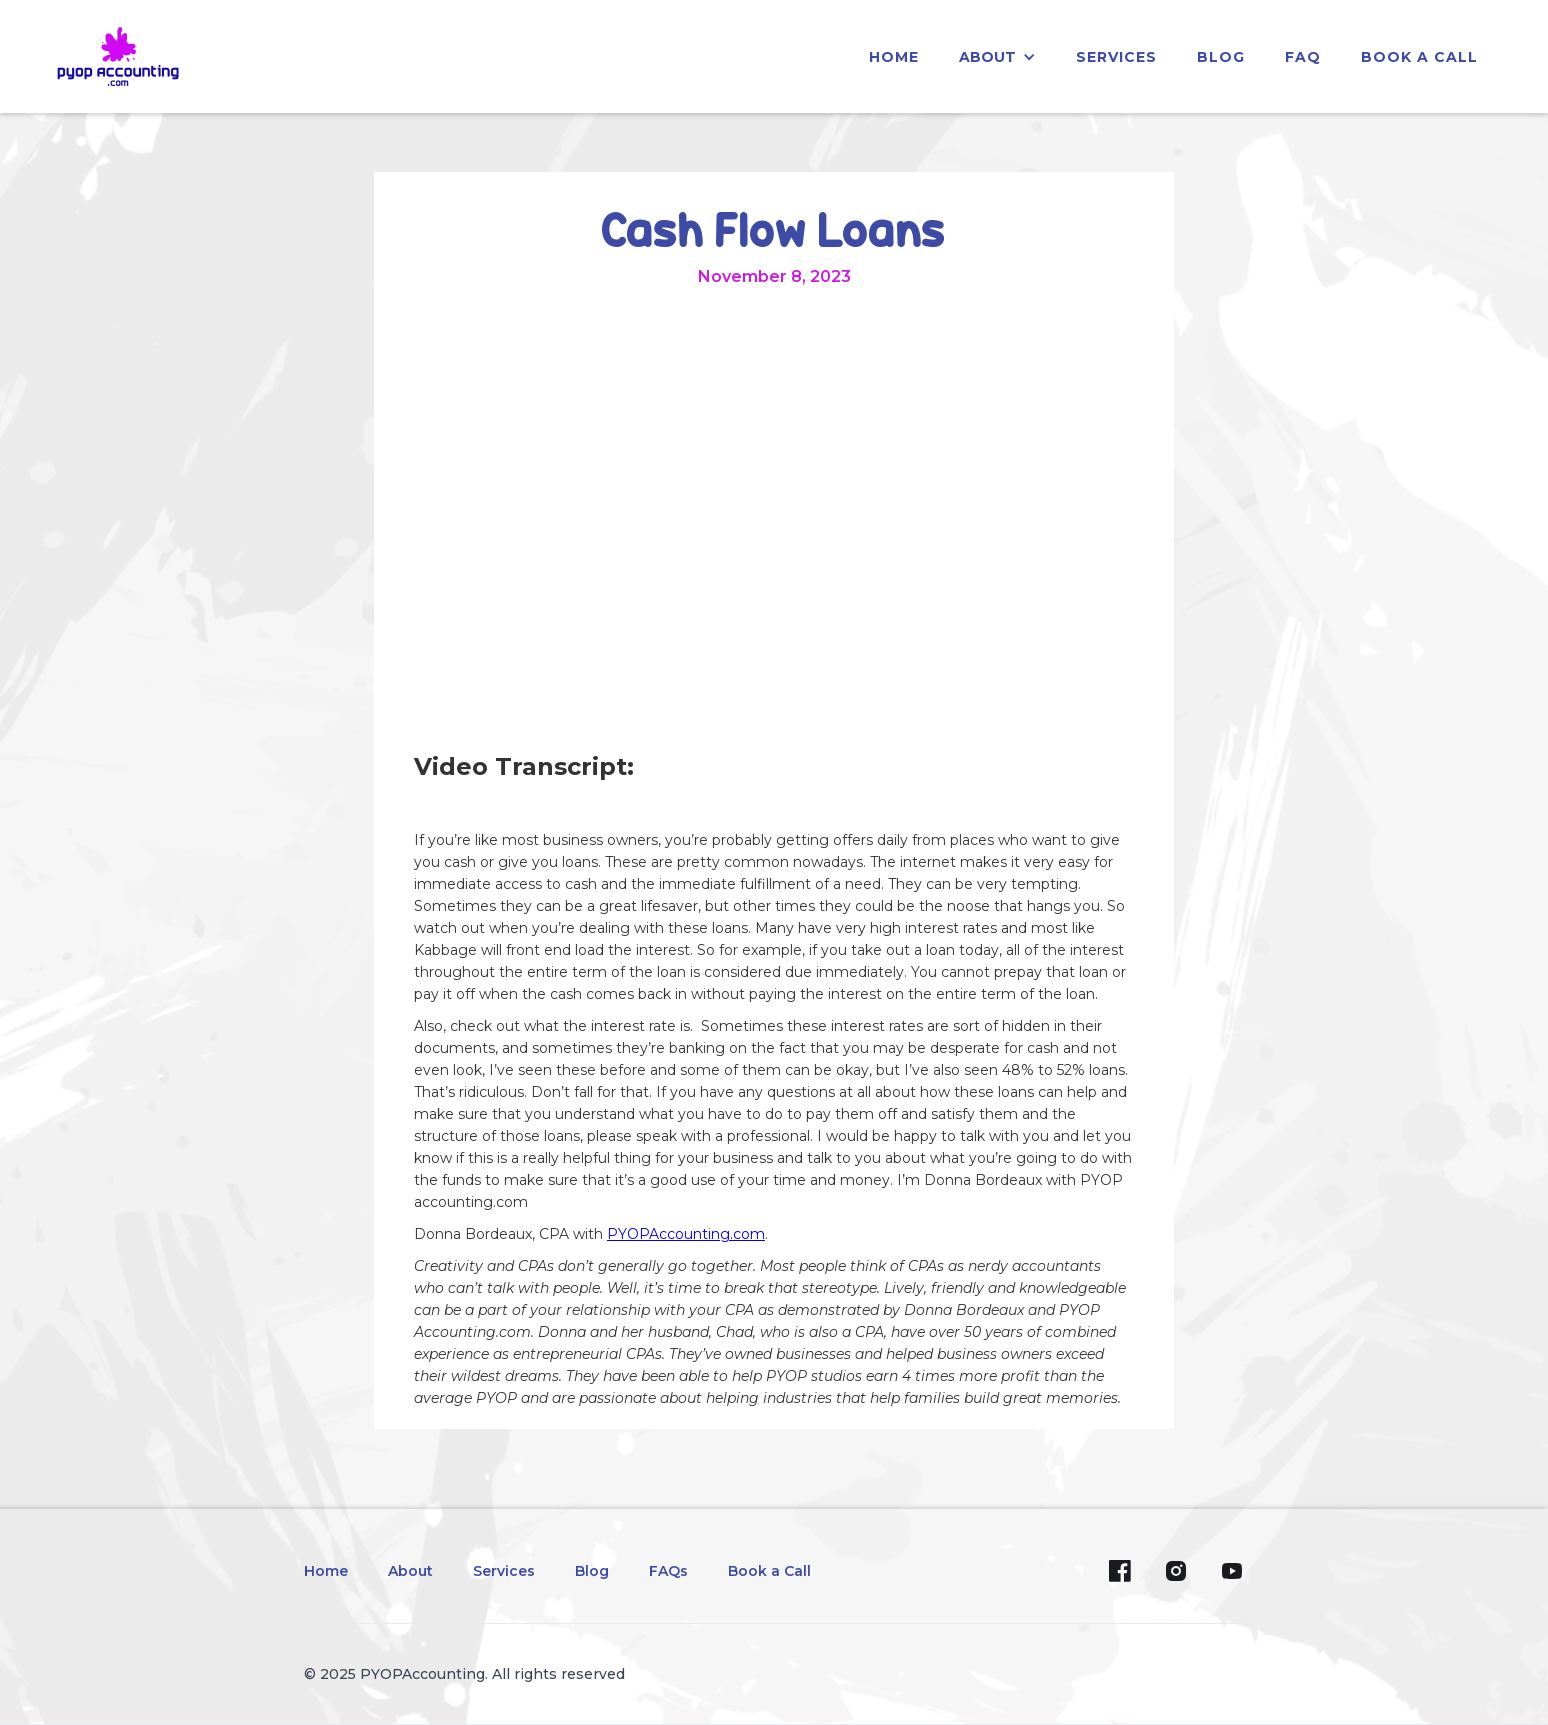 This screenshot has width=1548, height=1725. I want to click on FAQs, so click(668, 1571).